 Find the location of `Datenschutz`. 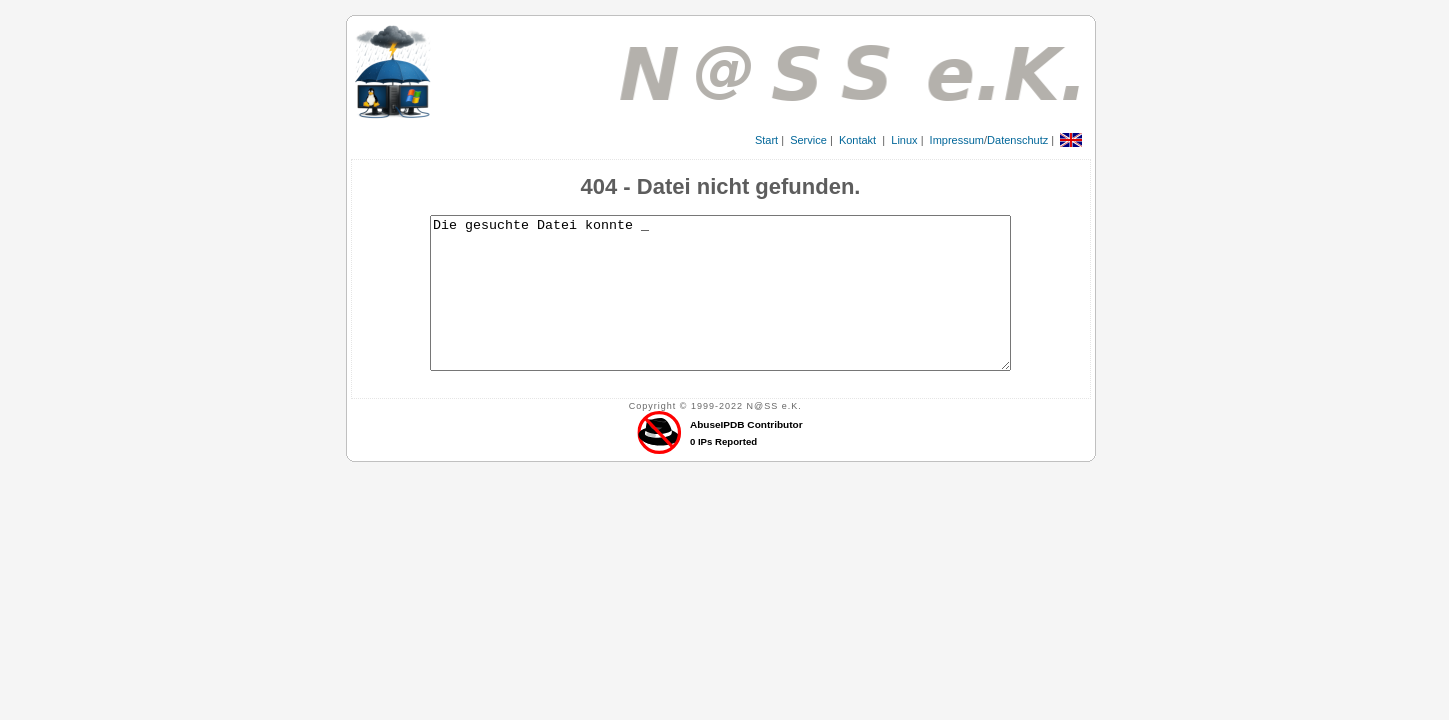

Datenschutz is located at coordinates (1017, 140).